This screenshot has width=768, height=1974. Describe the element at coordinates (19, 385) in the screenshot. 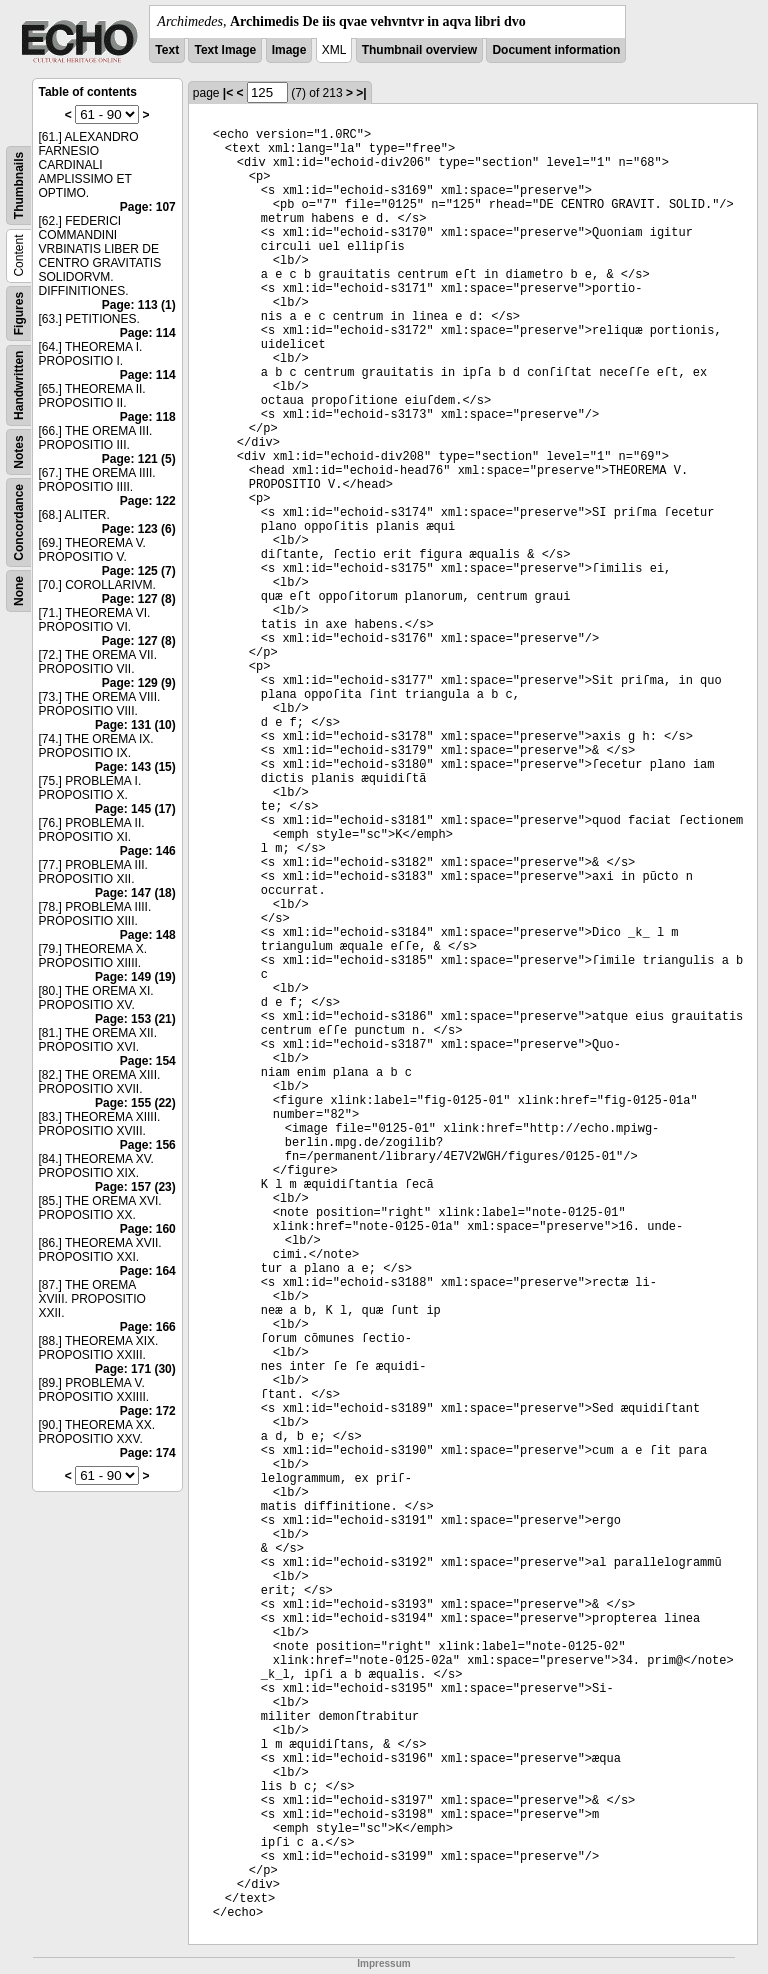

I see `Handwritten` at that location.